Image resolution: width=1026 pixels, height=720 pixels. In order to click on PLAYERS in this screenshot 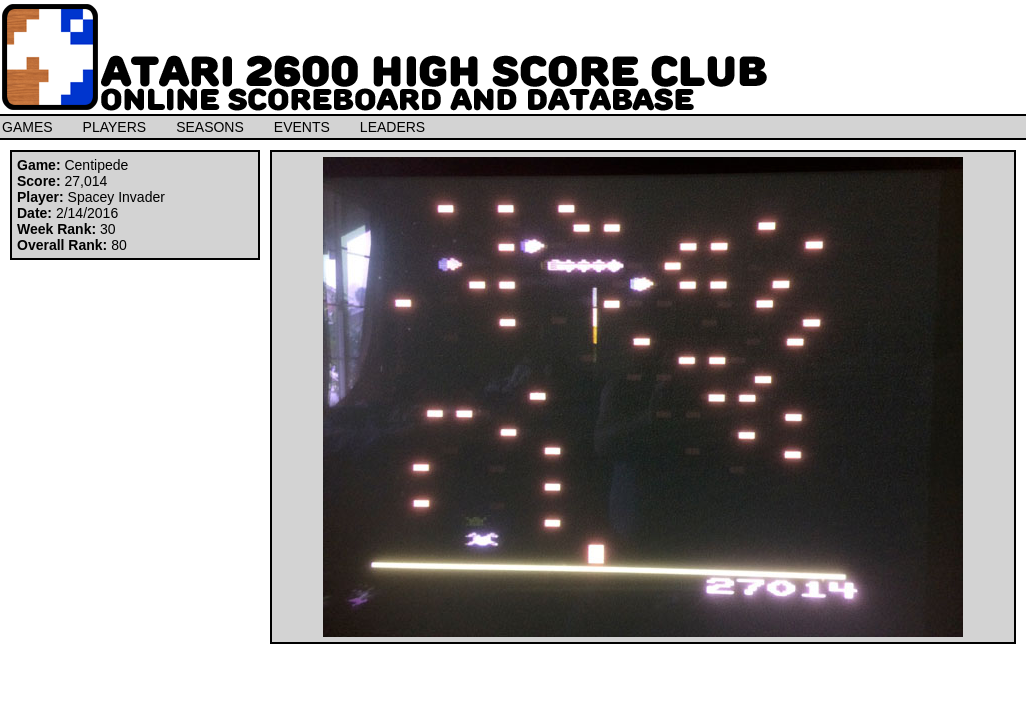, I will do `click(115, 127)`.